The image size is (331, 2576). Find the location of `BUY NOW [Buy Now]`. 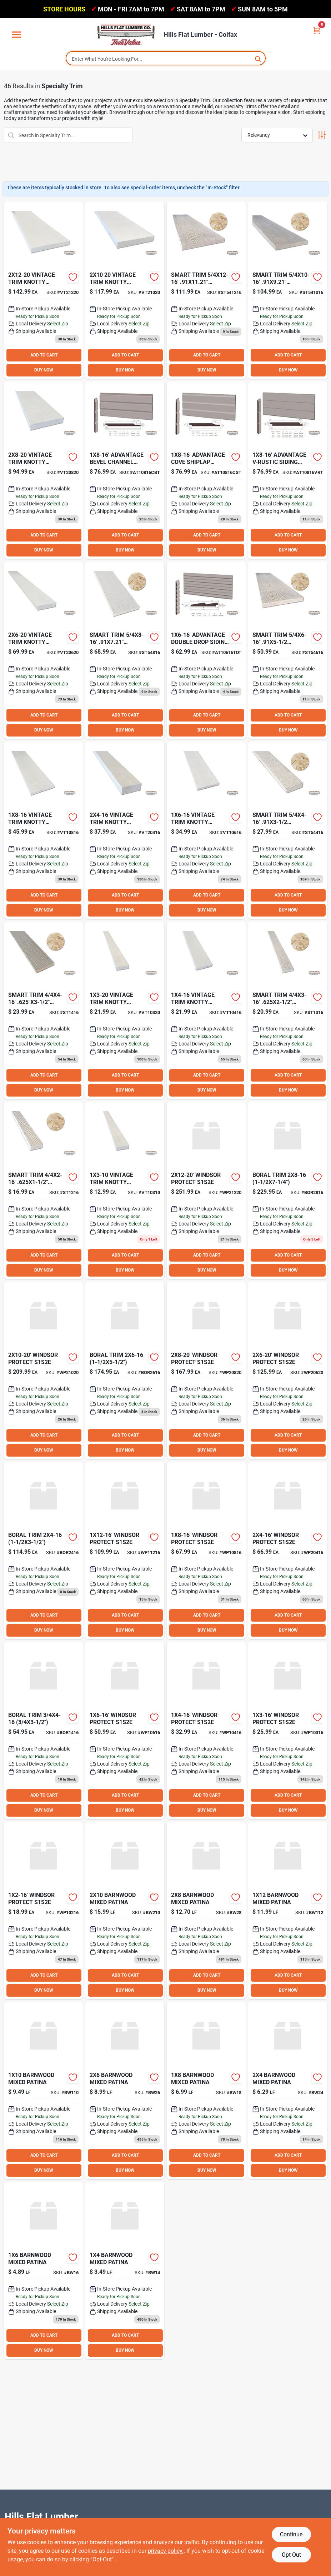

BUY NOW [Buy Now] is located at coordinates (43, 370).